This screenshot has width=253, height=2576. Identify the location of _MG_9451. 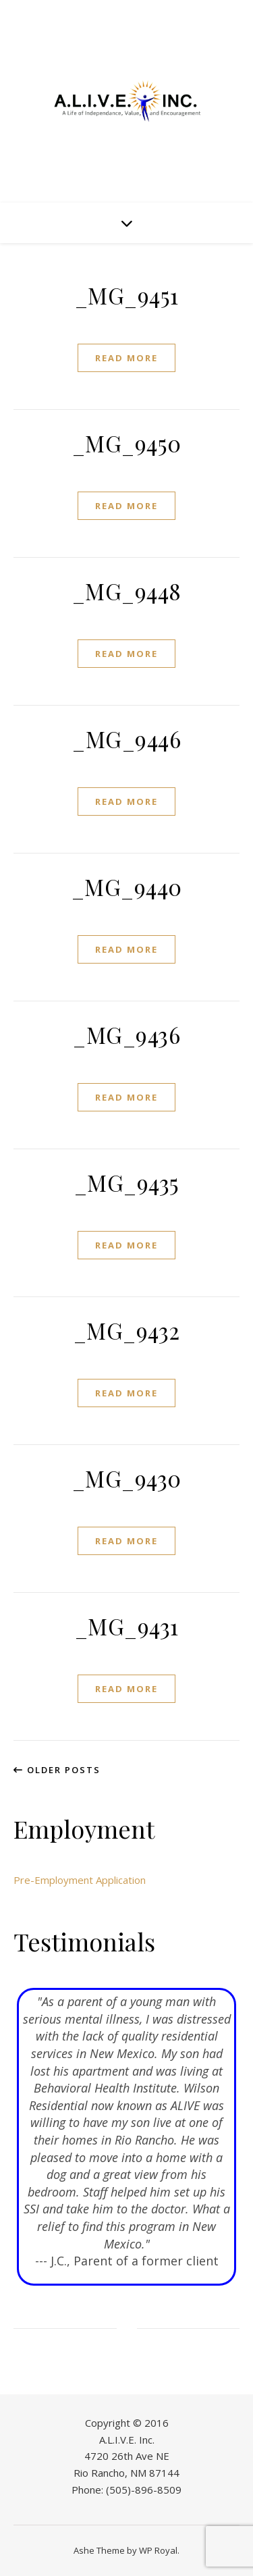
(127, 295).